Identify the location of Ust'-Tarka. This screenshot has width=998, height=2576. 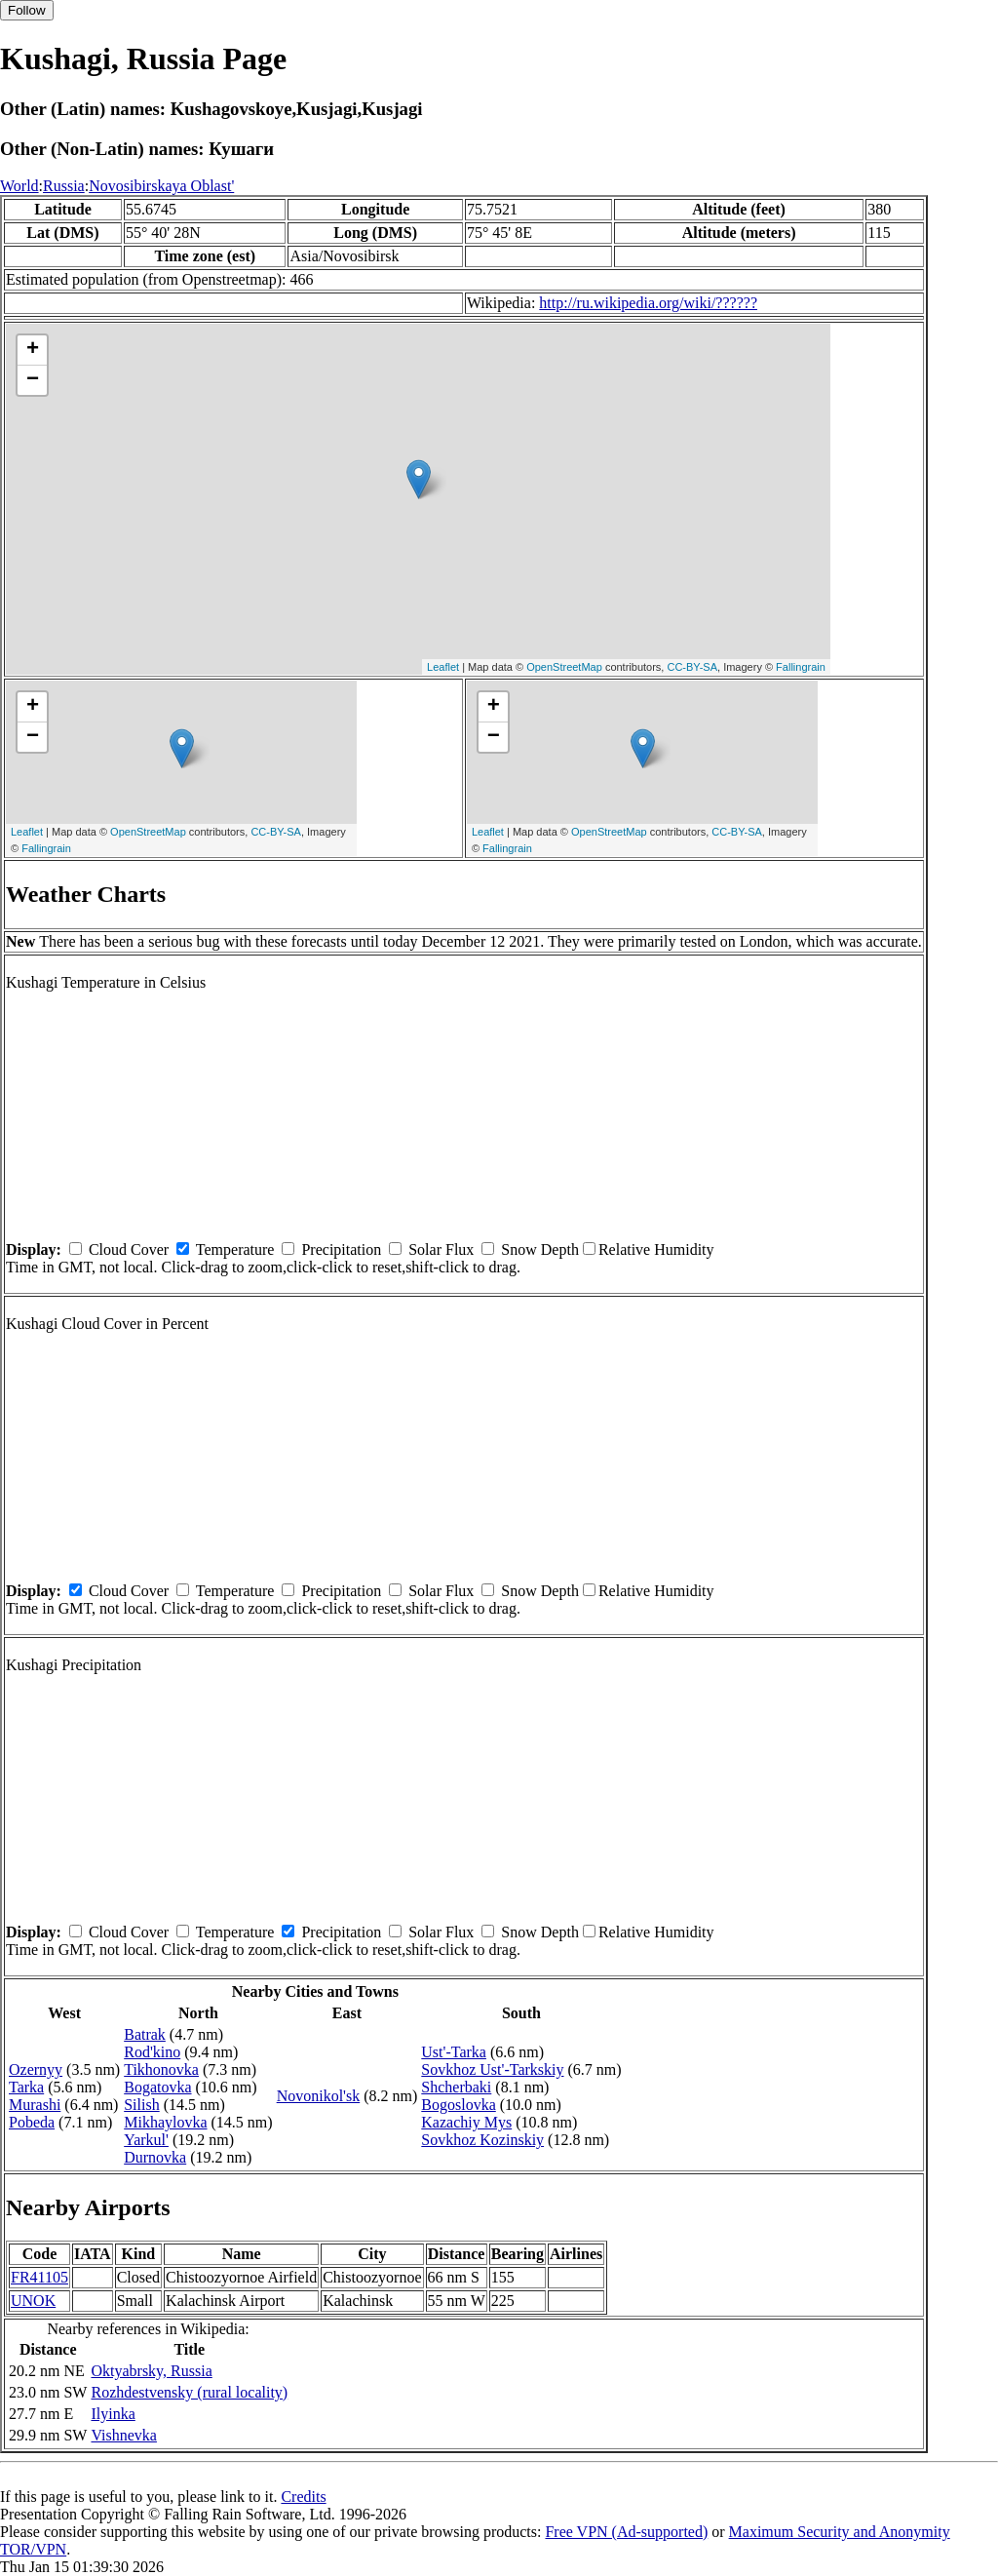
(453, 2052).